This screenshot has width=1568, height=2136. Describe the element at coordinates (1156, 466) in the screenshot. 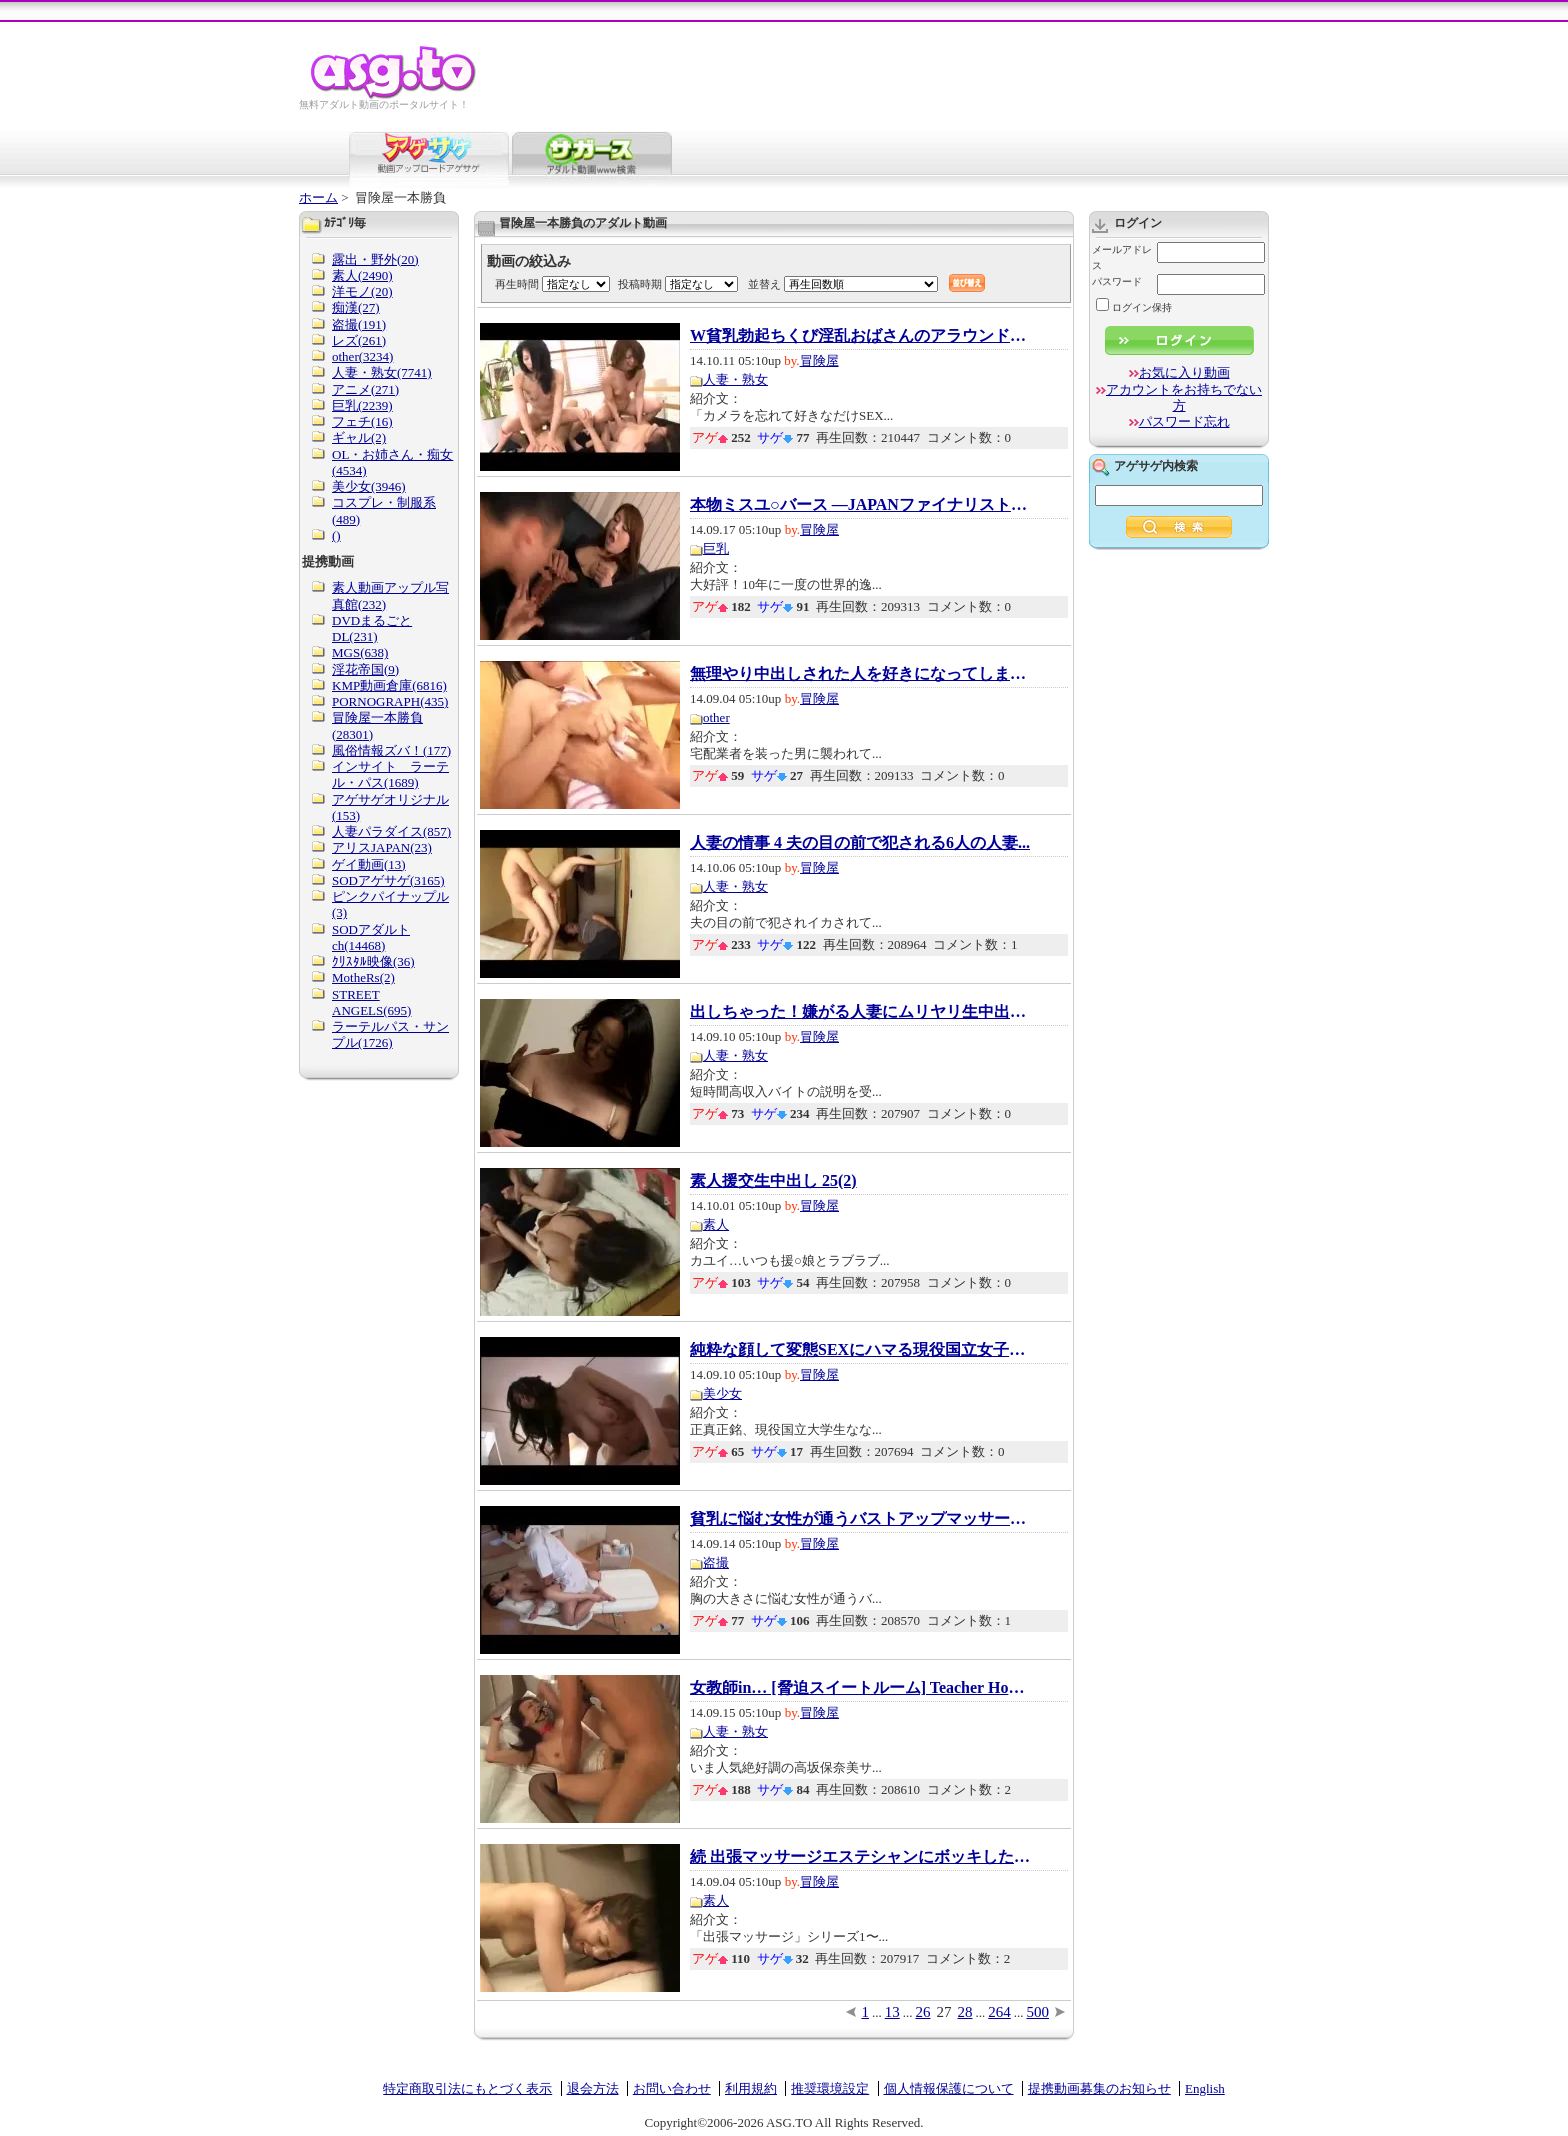

I see `アゲサゲ内検索` at that location.